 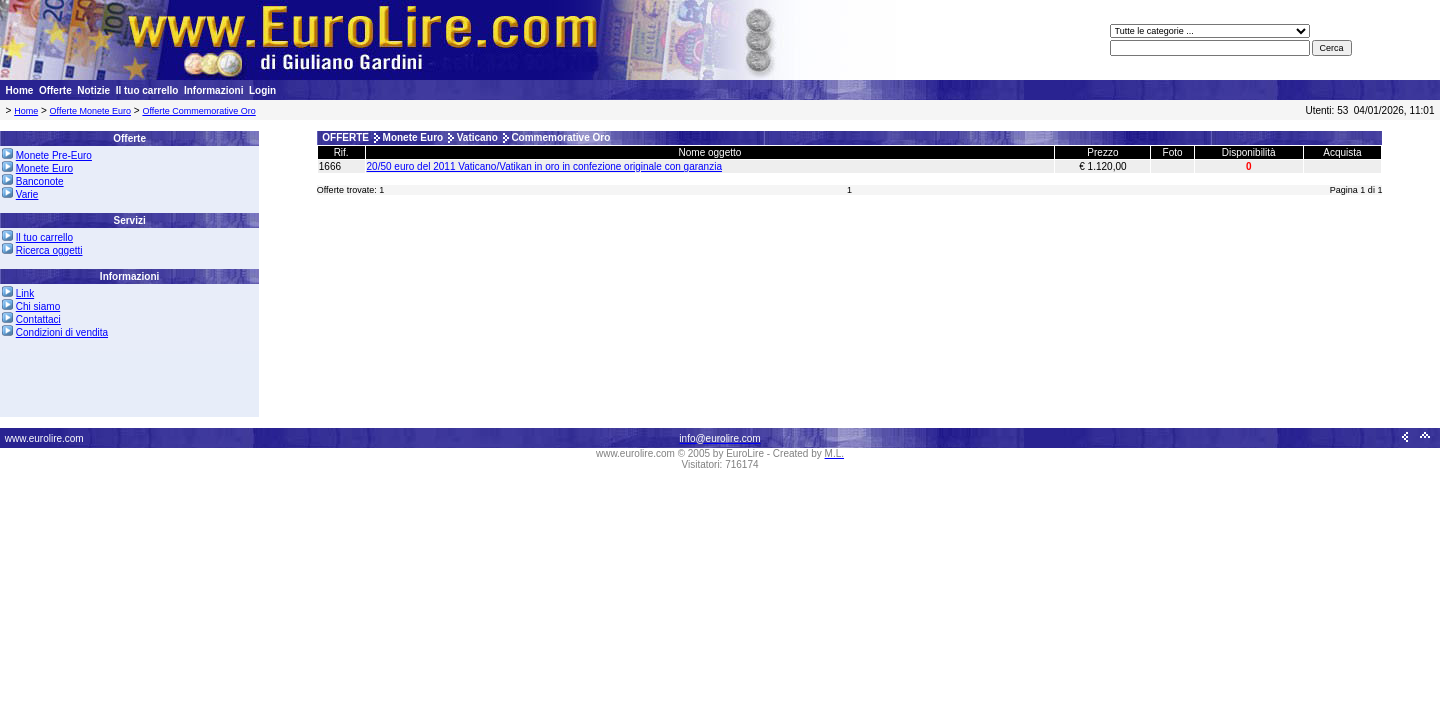 I want to click on 20/50 euro del 2011 Vaticano/Vatikan in oro in confezione originale con garanzia, so click(x=544, y=166).